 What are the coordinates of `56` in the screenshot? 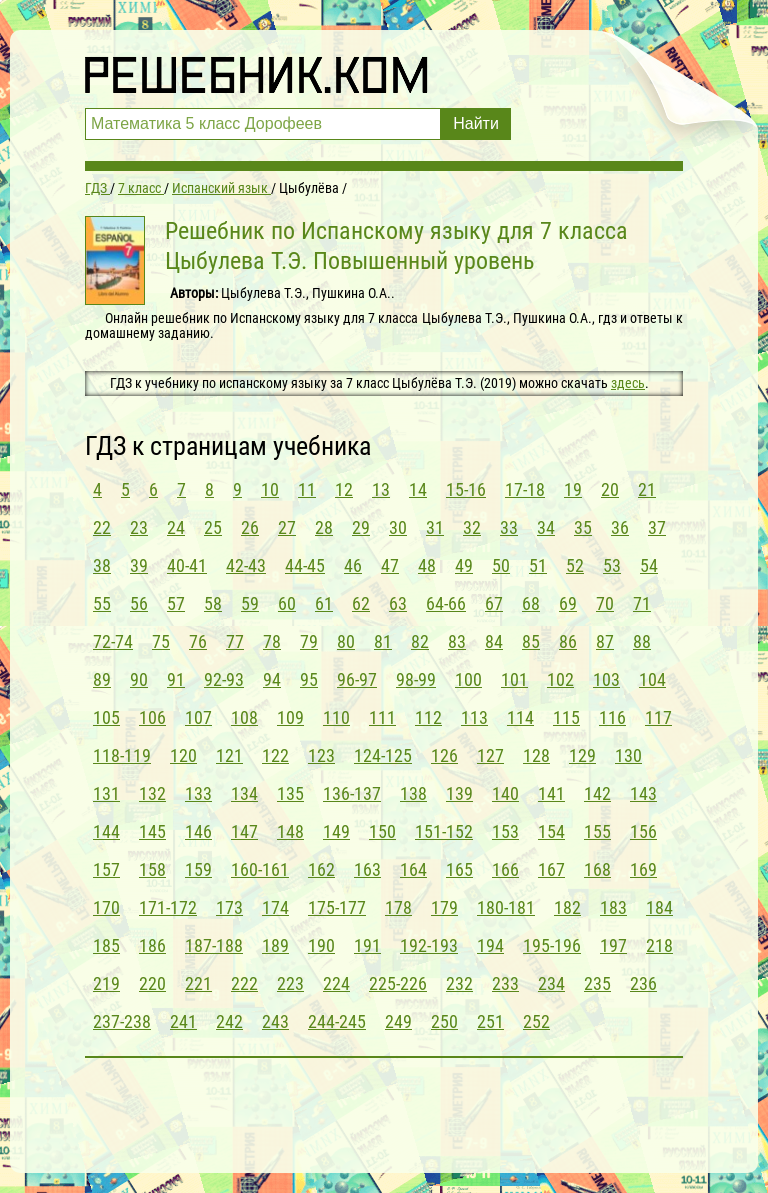 It's located at (139, 603).